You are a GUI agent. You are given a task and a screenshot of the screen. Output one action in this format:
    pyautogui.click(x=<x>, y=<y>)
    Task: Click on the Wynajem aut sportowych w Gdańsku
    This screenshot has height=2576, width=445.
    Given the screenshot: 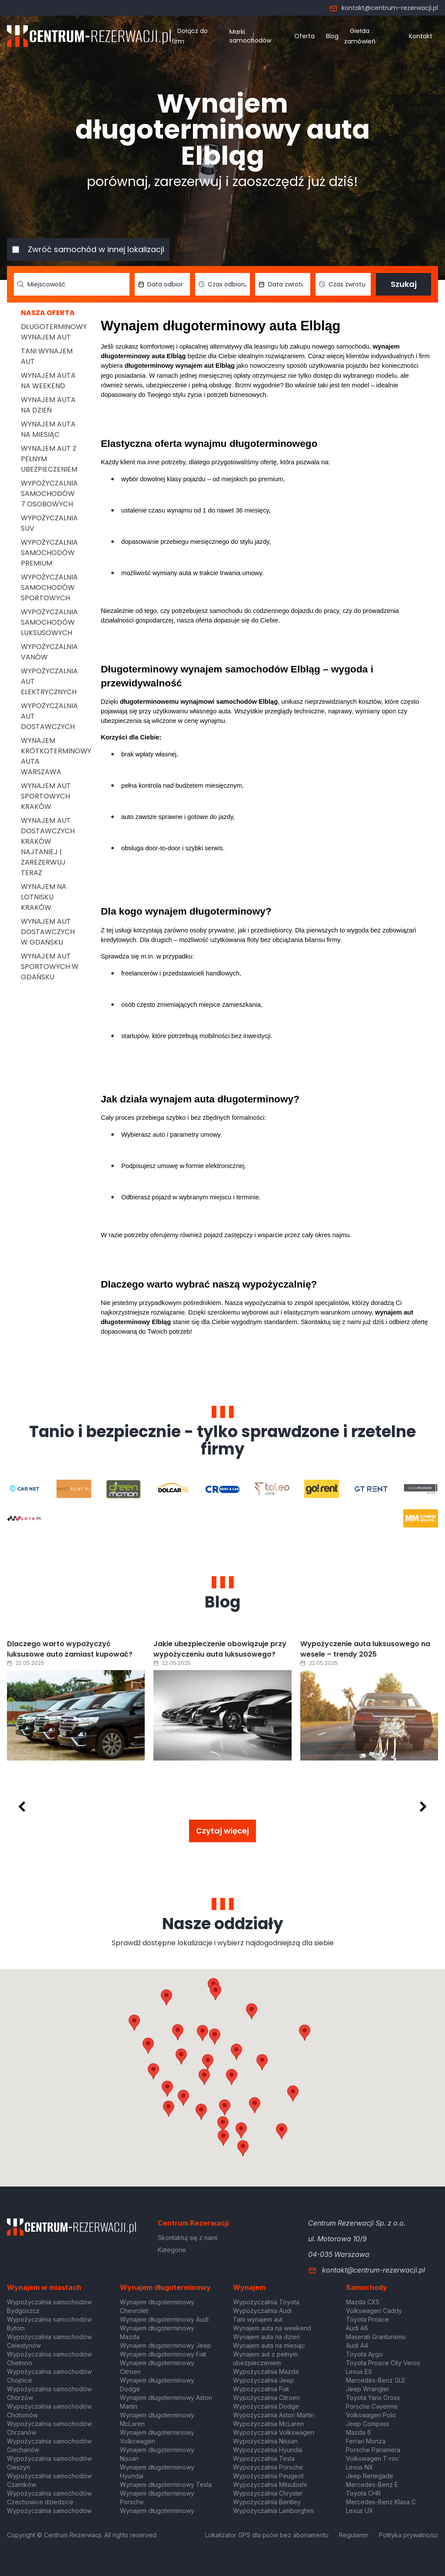 What is the action you would take?
    pyautogui.click(x=50, y=966)
    